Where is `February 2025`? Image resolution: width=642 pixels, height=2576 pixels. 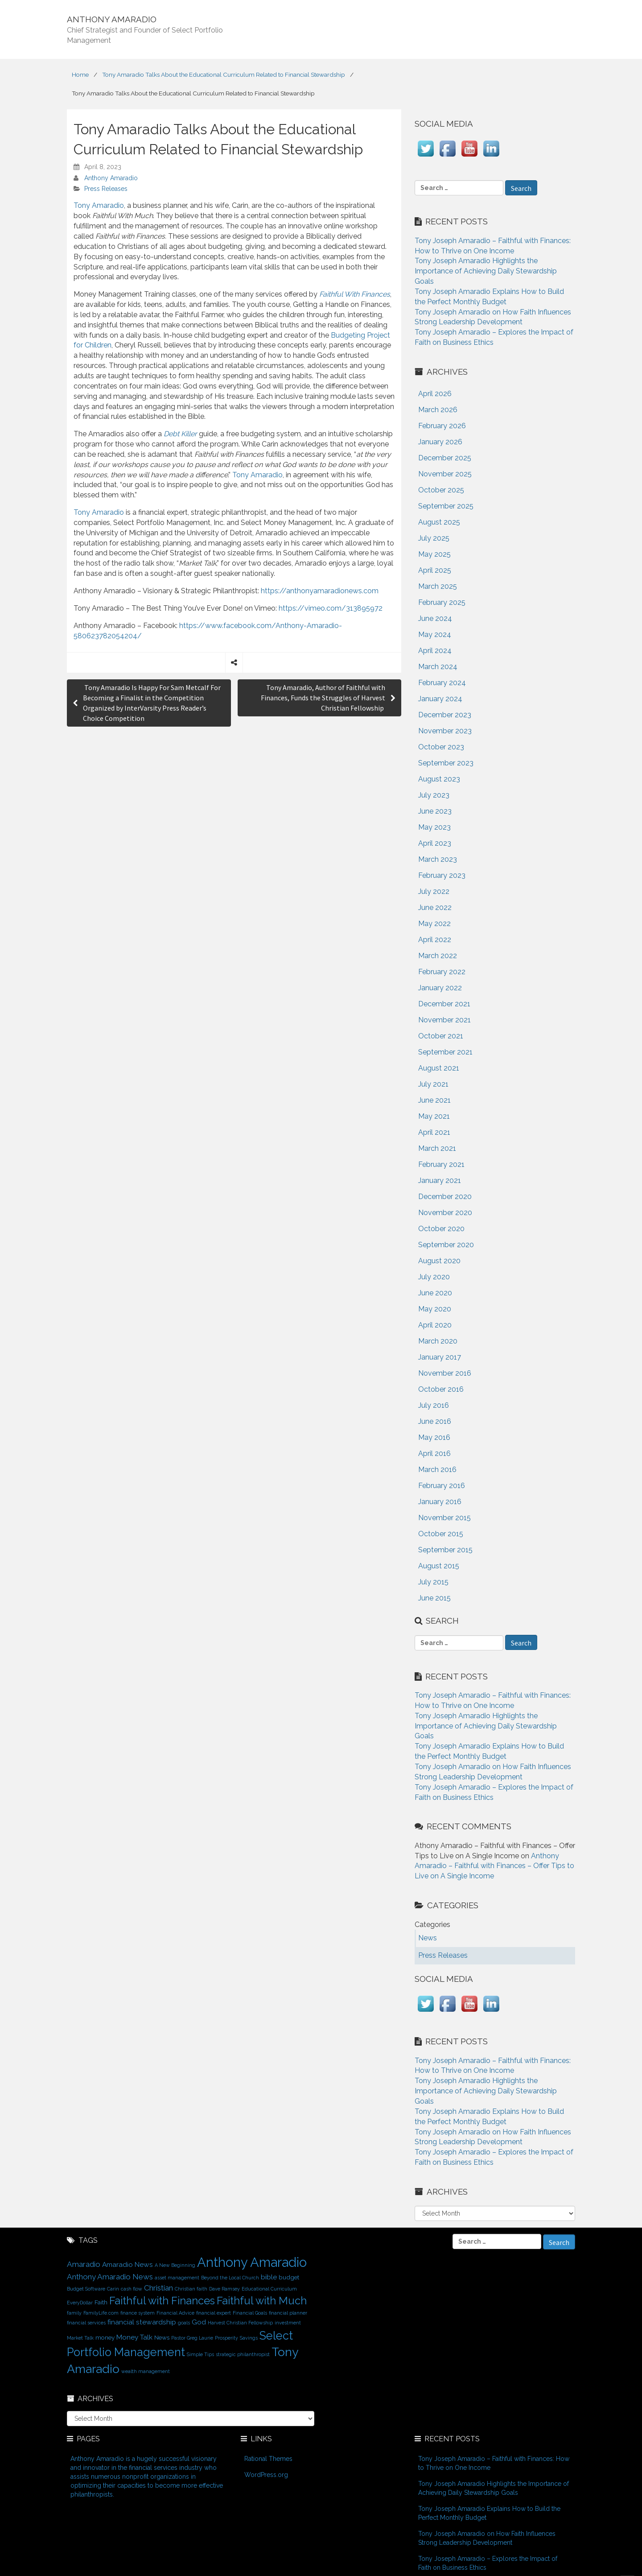
February 2025 is located at coordinates (441, 602).